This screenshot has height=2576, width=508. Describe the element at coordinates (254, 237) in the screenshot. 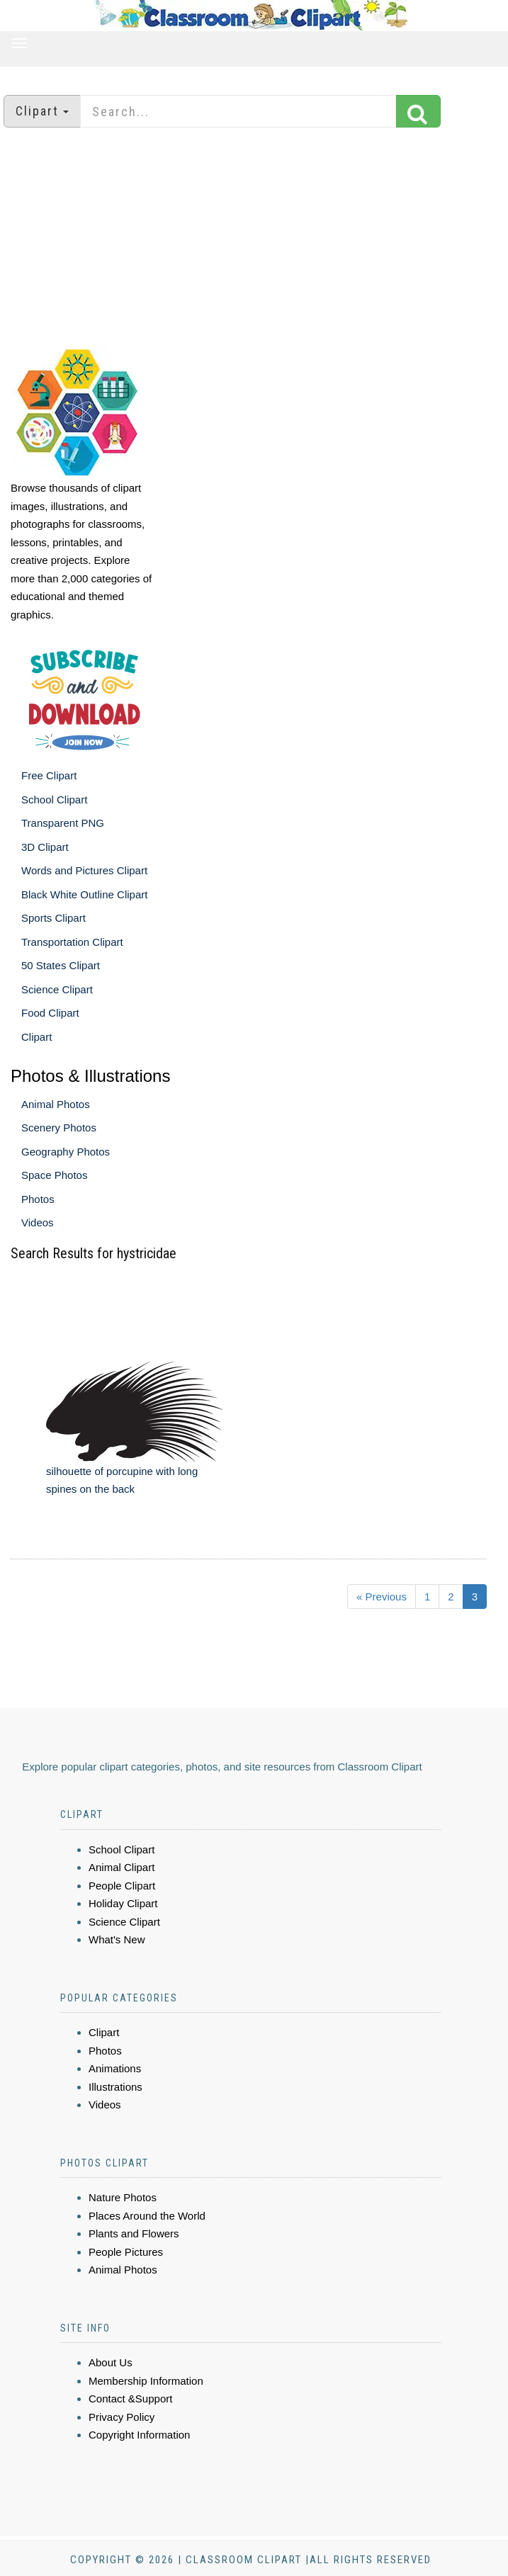

I see `[Advertisement]` at that location.